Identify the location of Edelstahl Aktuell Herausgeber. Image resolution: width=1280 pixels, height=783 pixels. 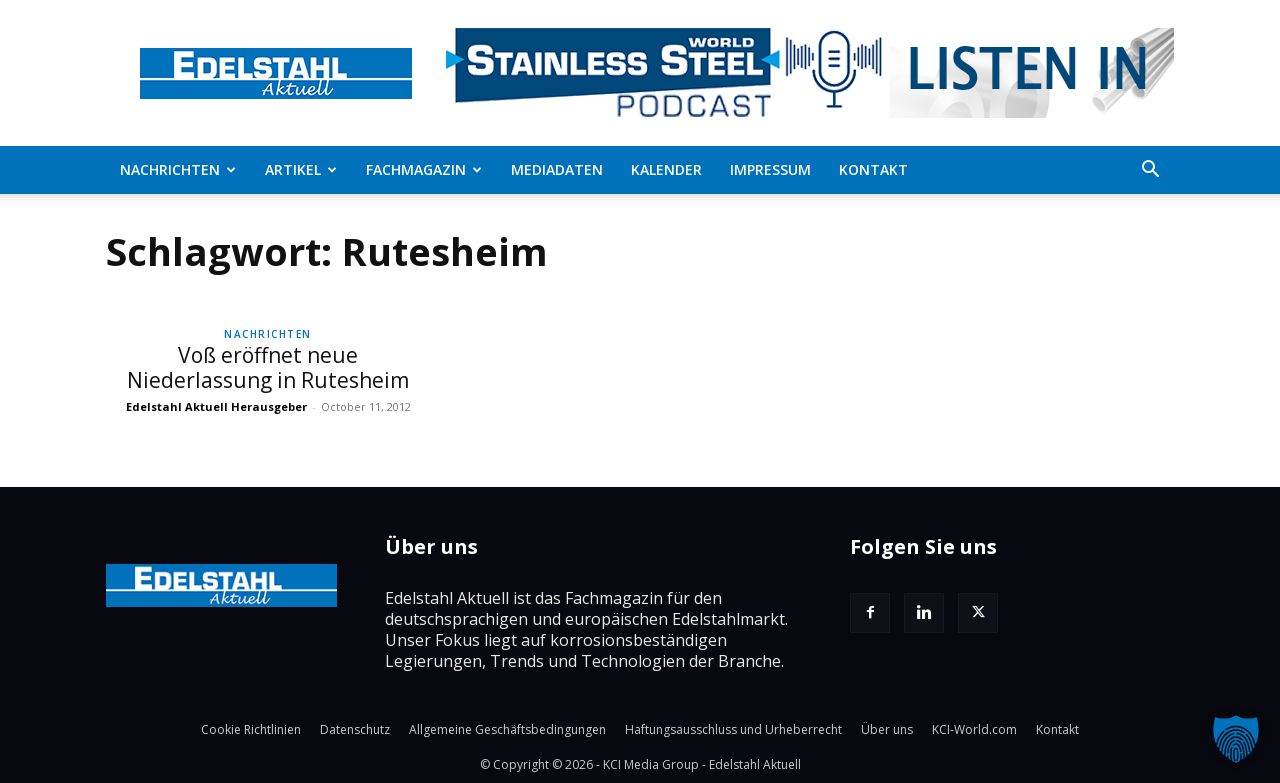
(216, 406).